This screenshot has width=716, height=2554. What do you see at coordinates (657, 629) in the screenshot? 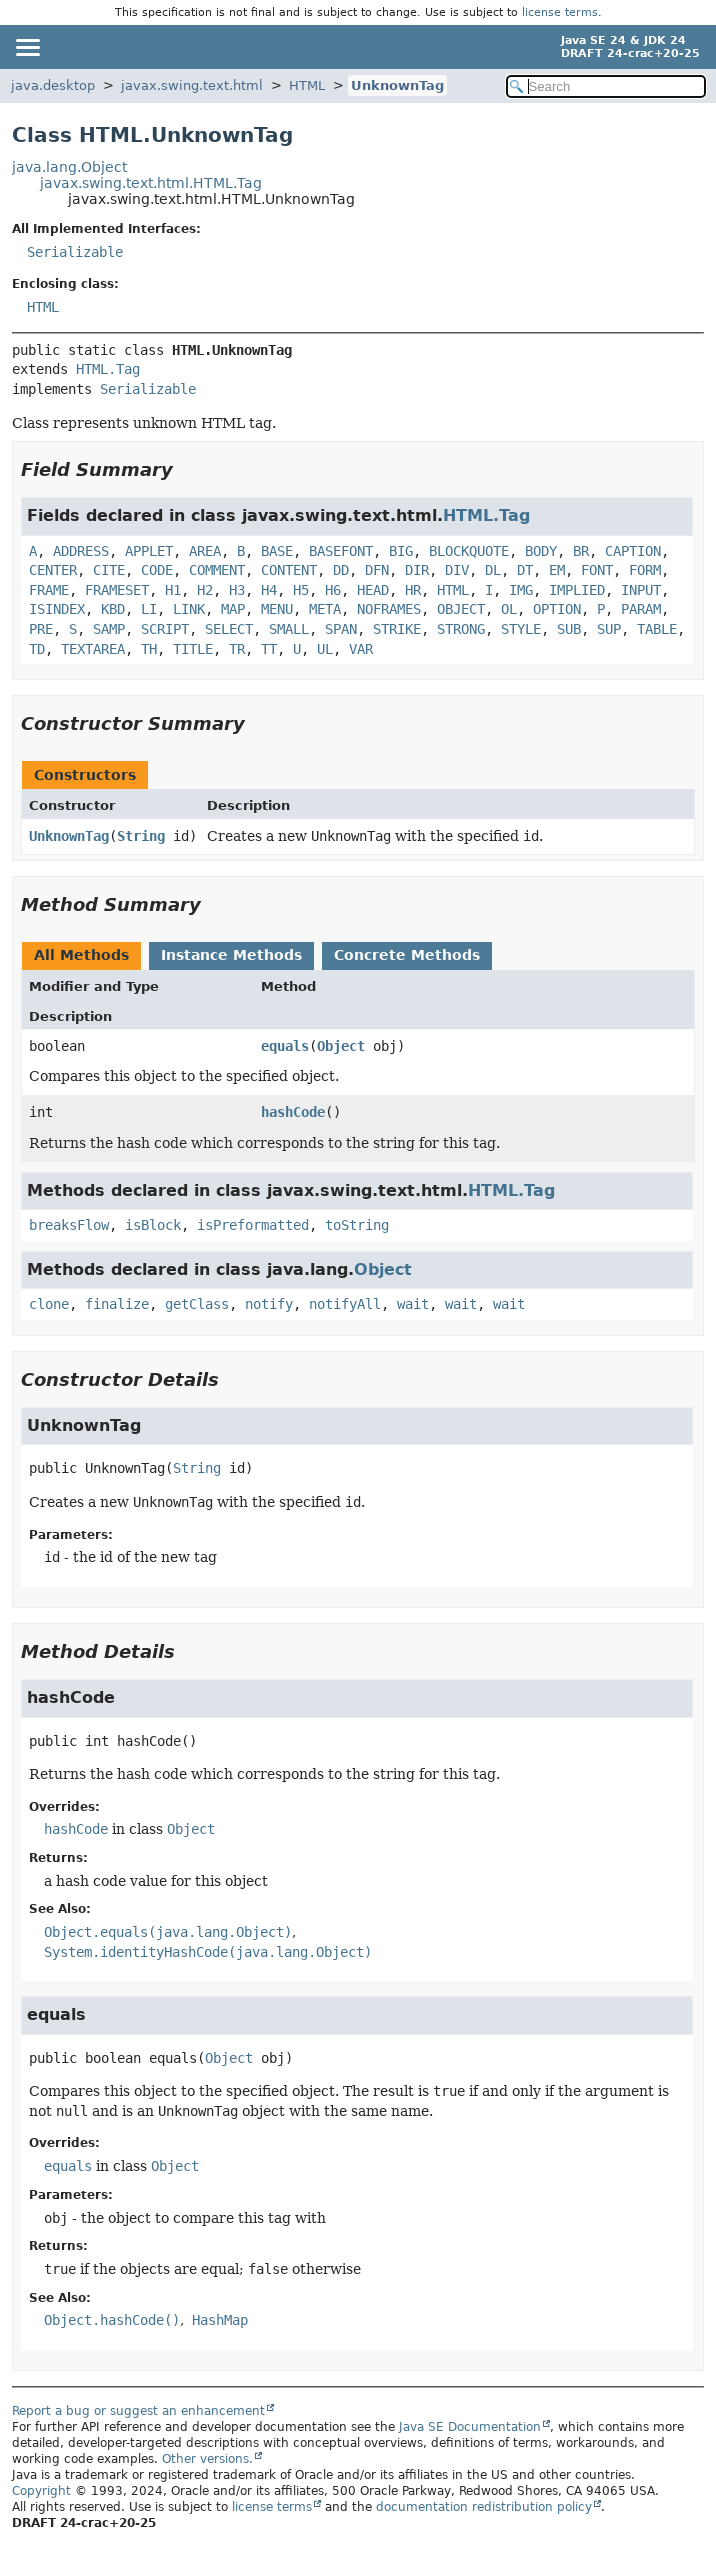
I see `TABLE` at bounding box center [657, 629].